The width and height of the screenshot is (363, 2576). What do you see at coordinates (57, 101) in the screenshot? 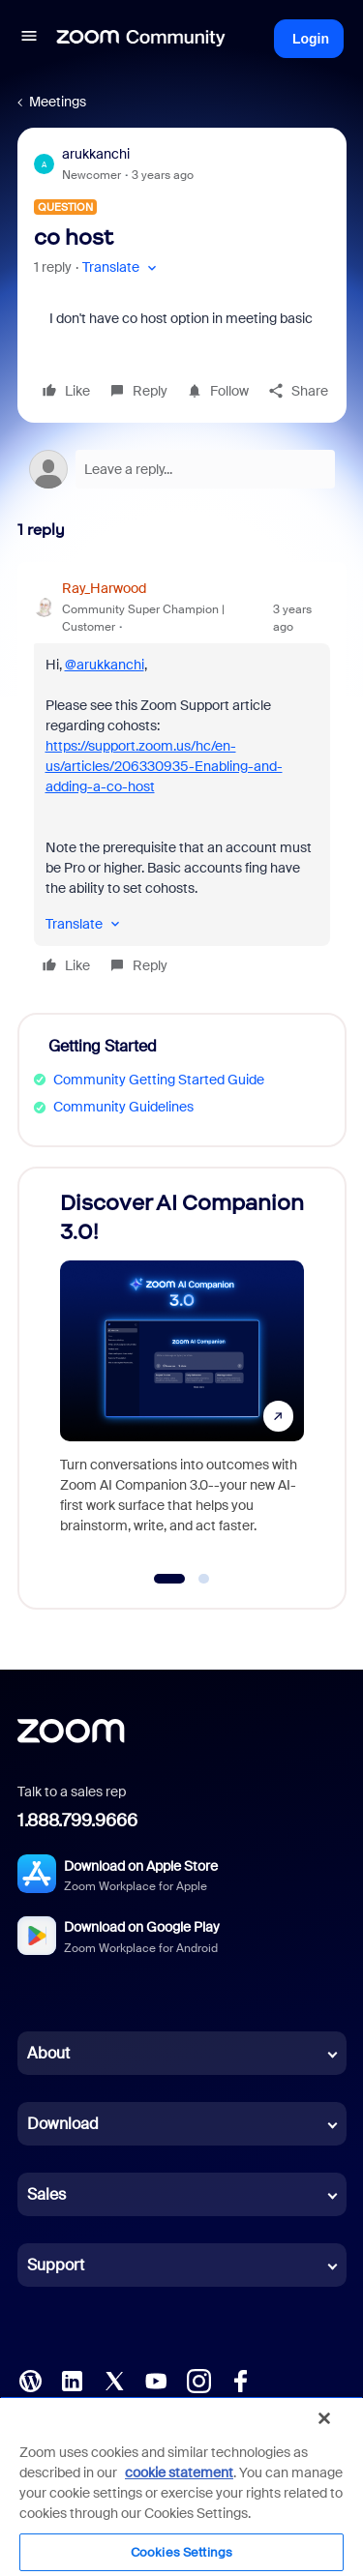
I see `Meetings` at bounding box center [57, 101].